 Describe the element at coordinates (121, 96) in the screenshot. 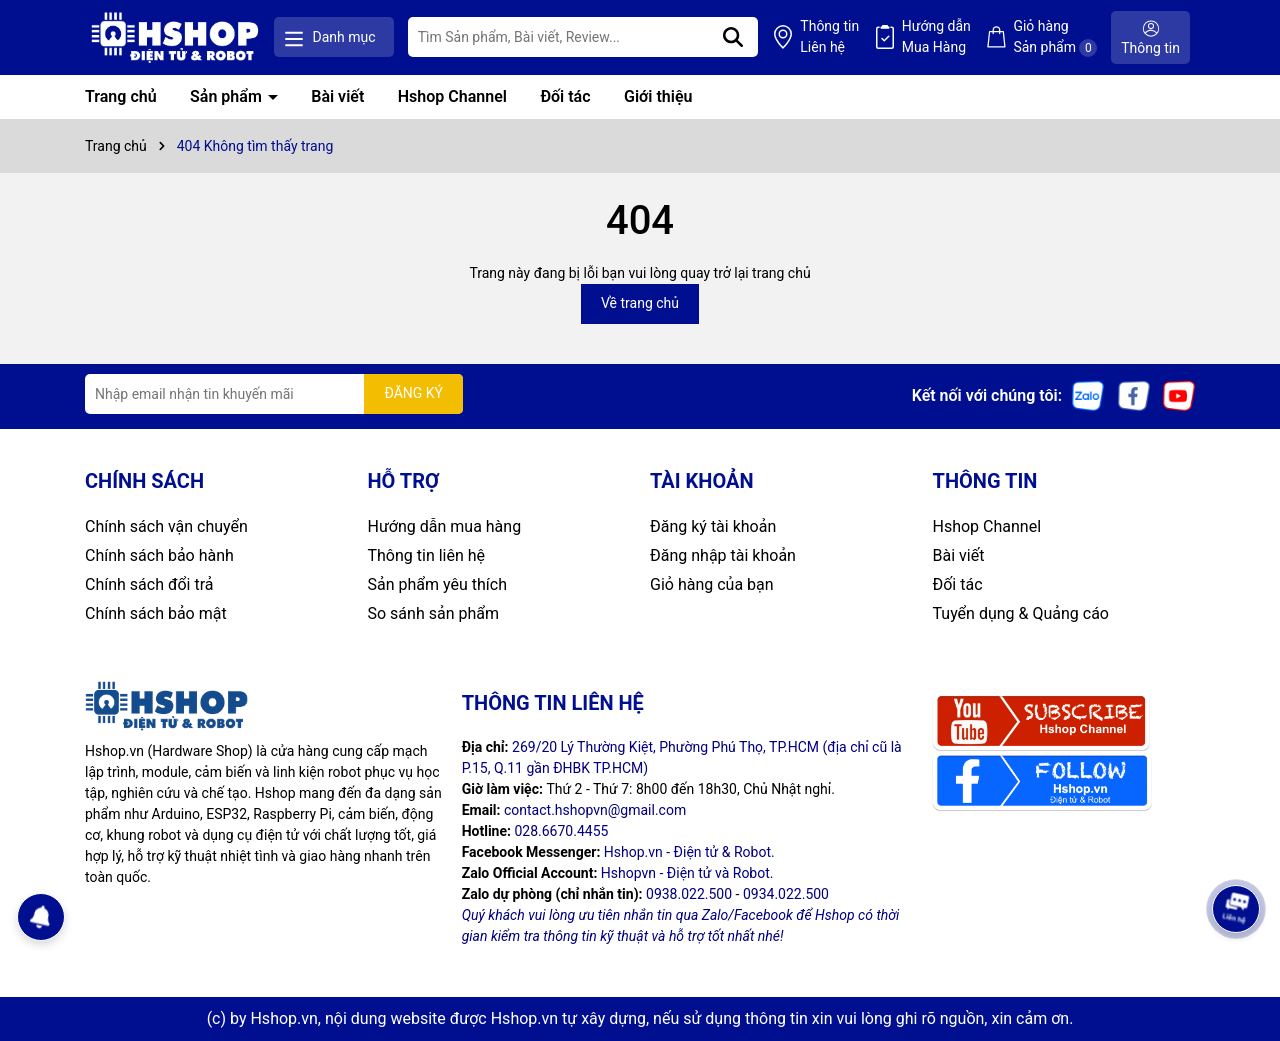

I see `Trang chủ` at that location.